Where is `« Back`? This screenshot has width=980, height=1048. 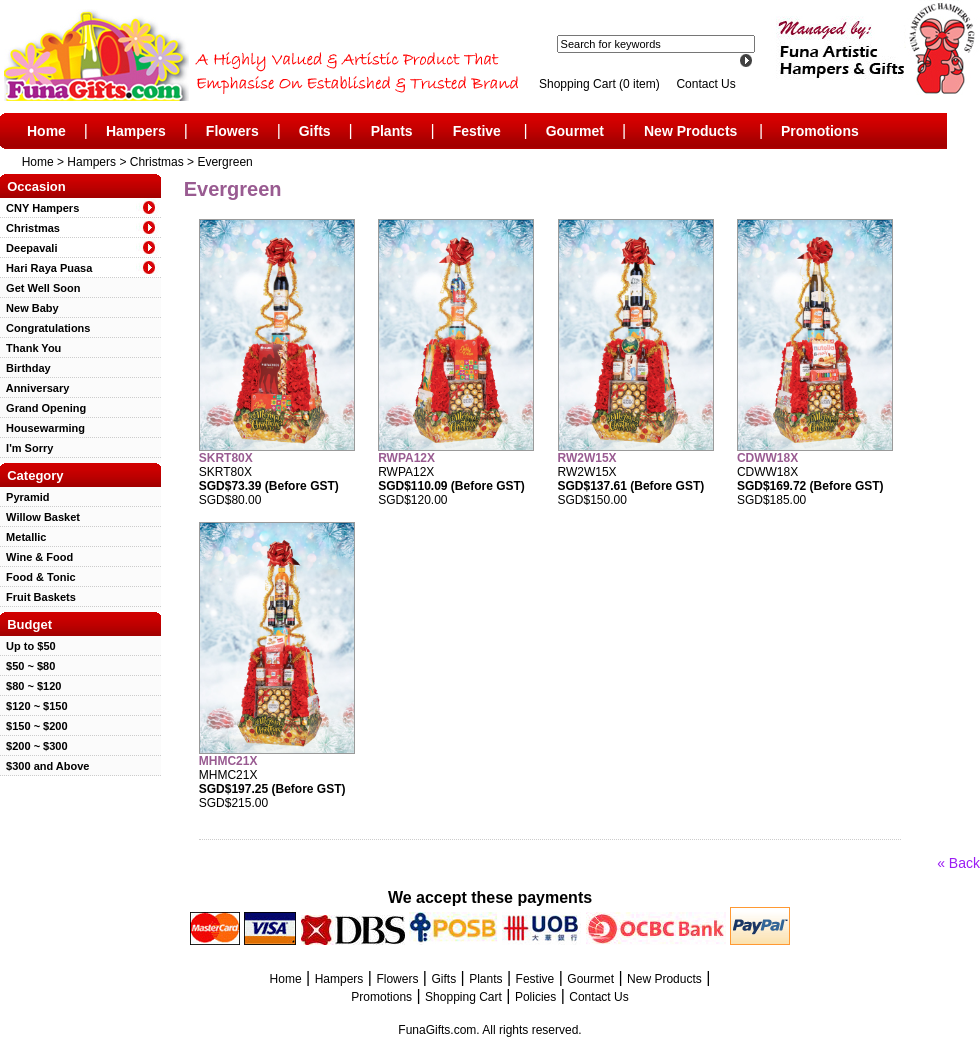 « Back is located at coordinates (958, 863).